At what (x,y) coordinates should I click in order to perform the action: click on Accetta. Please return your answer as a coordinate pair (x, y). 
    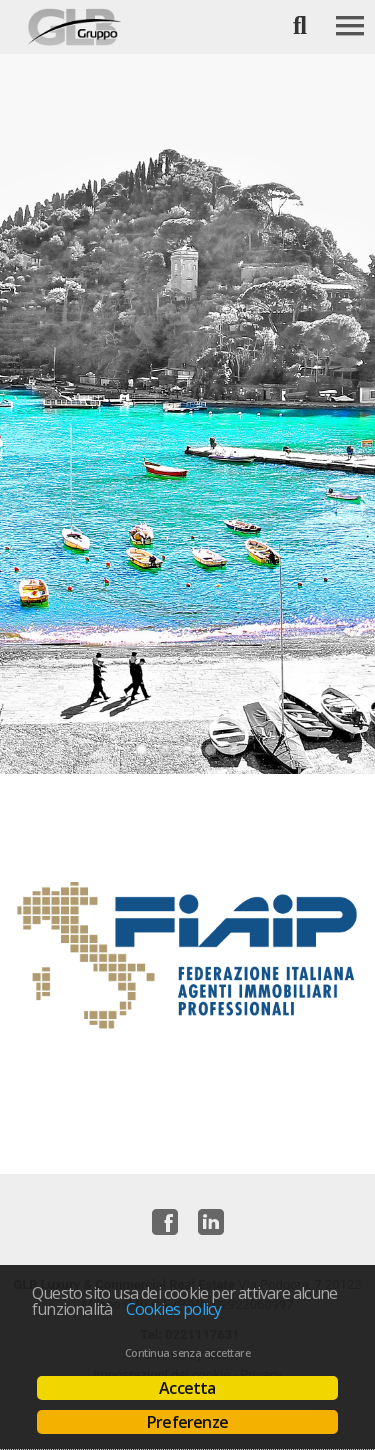
    Looking at the image, I should click on (187, 1388).